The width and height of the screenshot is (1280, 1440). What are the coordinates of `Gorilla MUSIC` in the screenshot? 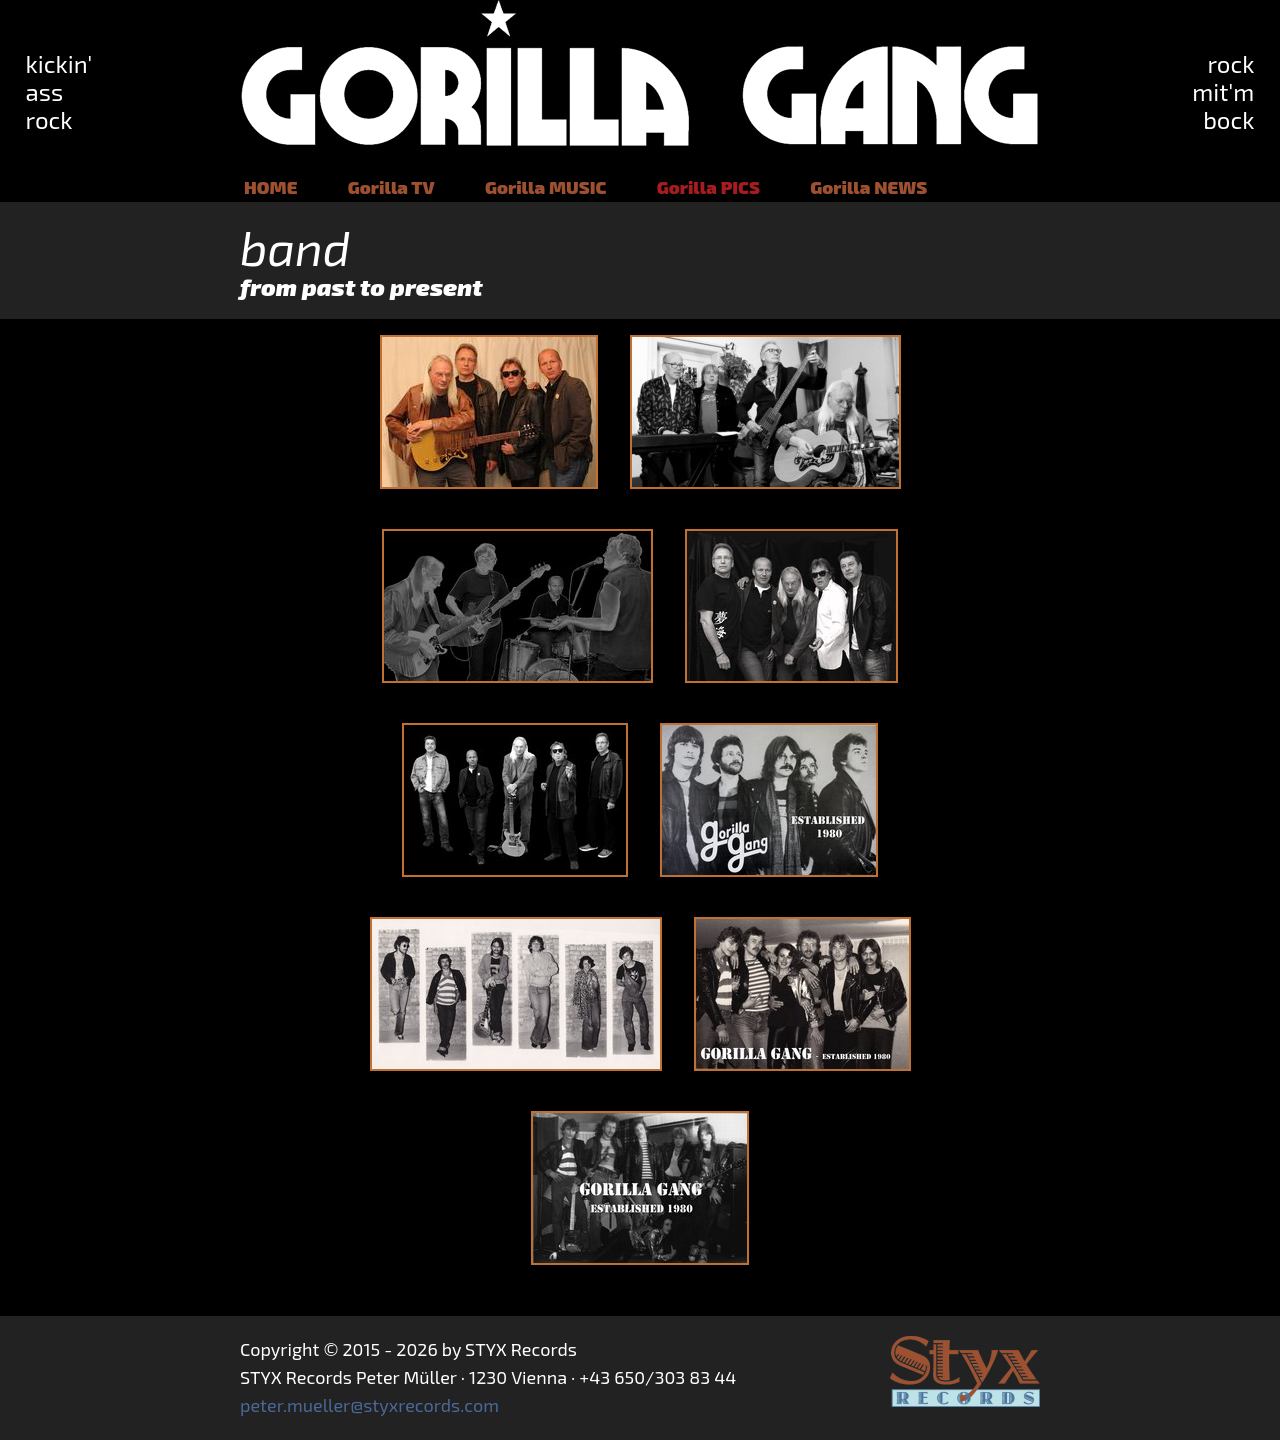 It's located at (545, 187).